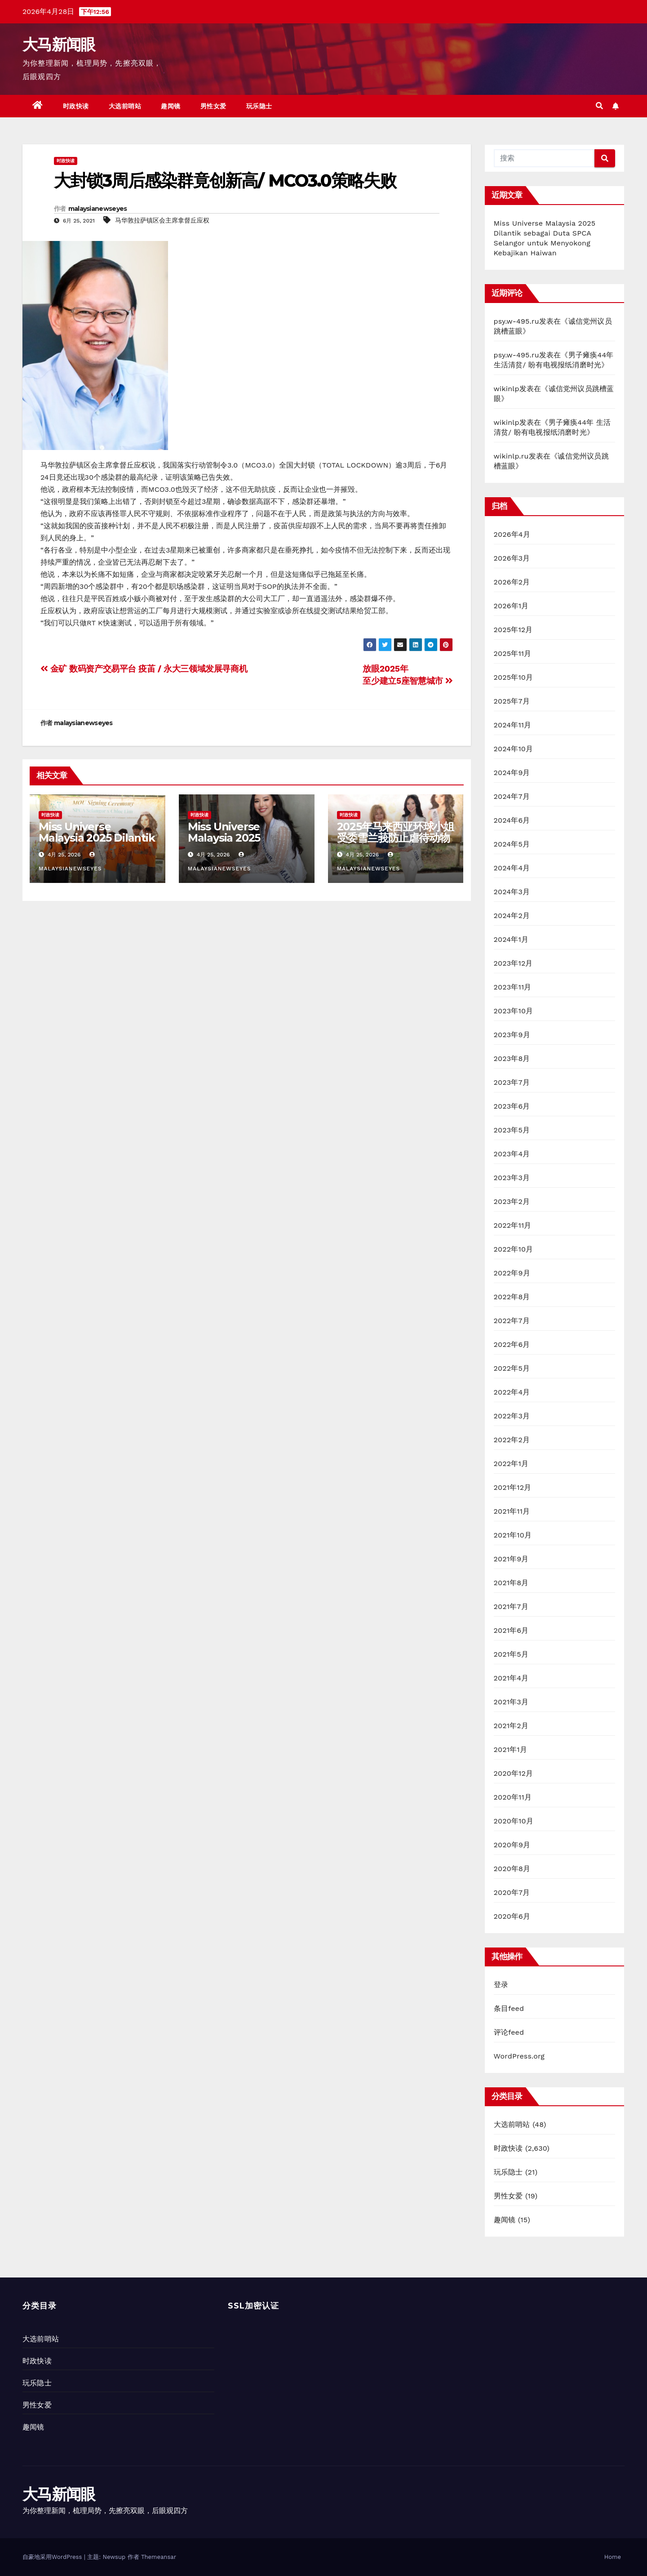  I want to click on 2021年4月, so click(511, 1678).